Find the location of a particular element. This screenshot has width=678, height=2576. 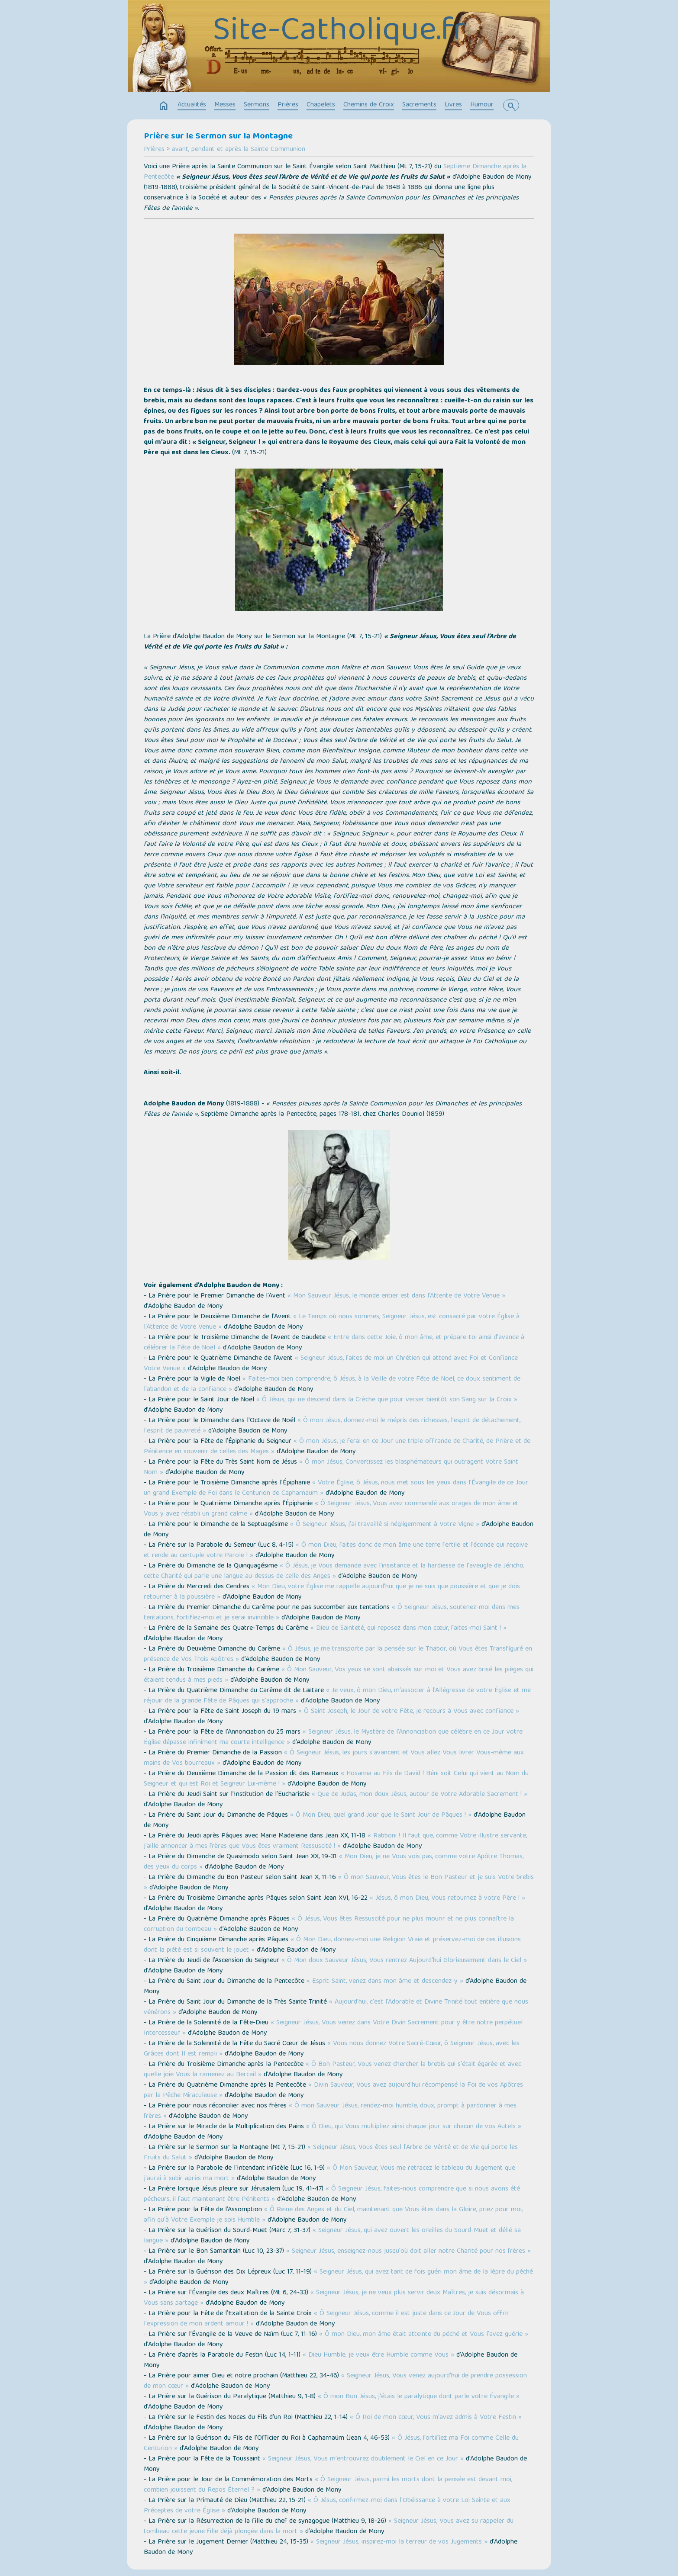

Site-Catholique.fr is located at coordinates (339, 32).